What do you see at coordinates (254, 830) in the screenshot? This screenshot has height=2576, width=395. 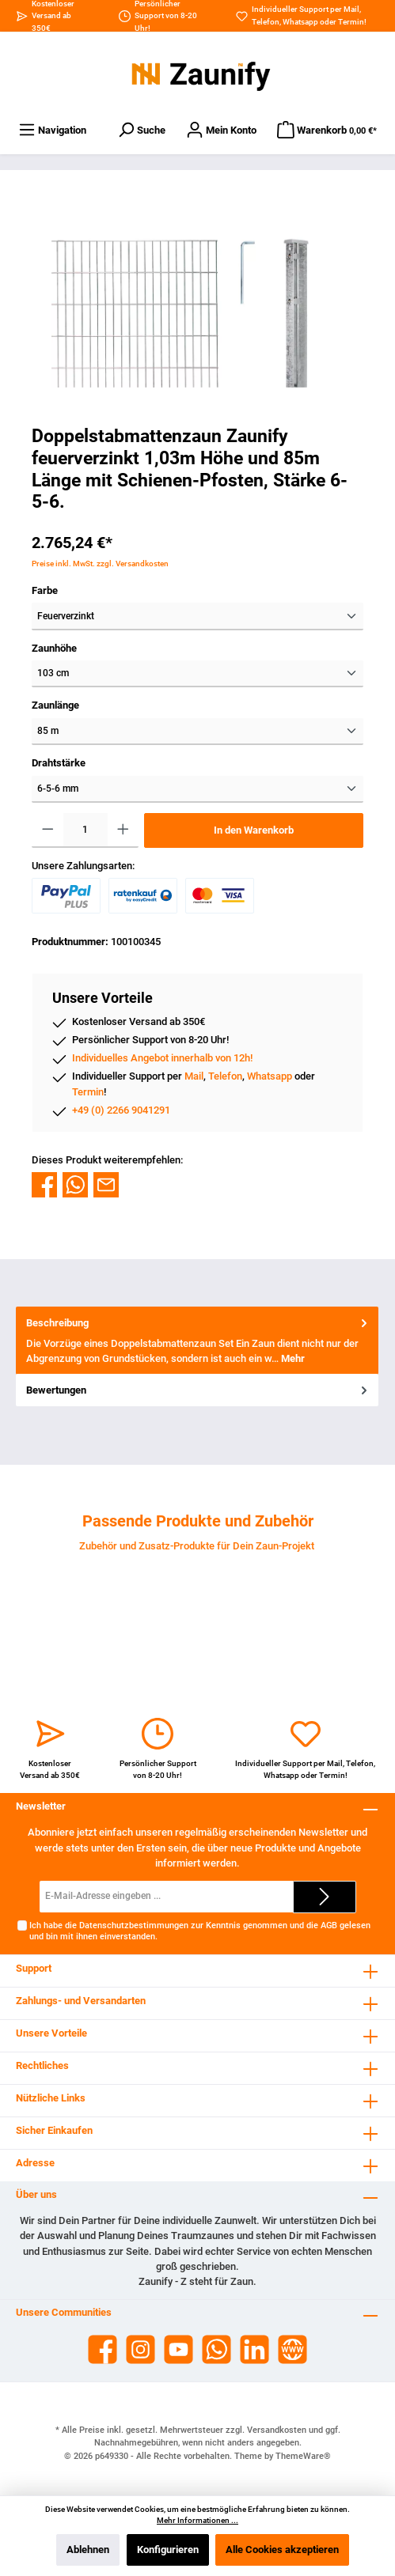 I see `In den Warenkorb` at bounding box center [254, 830].